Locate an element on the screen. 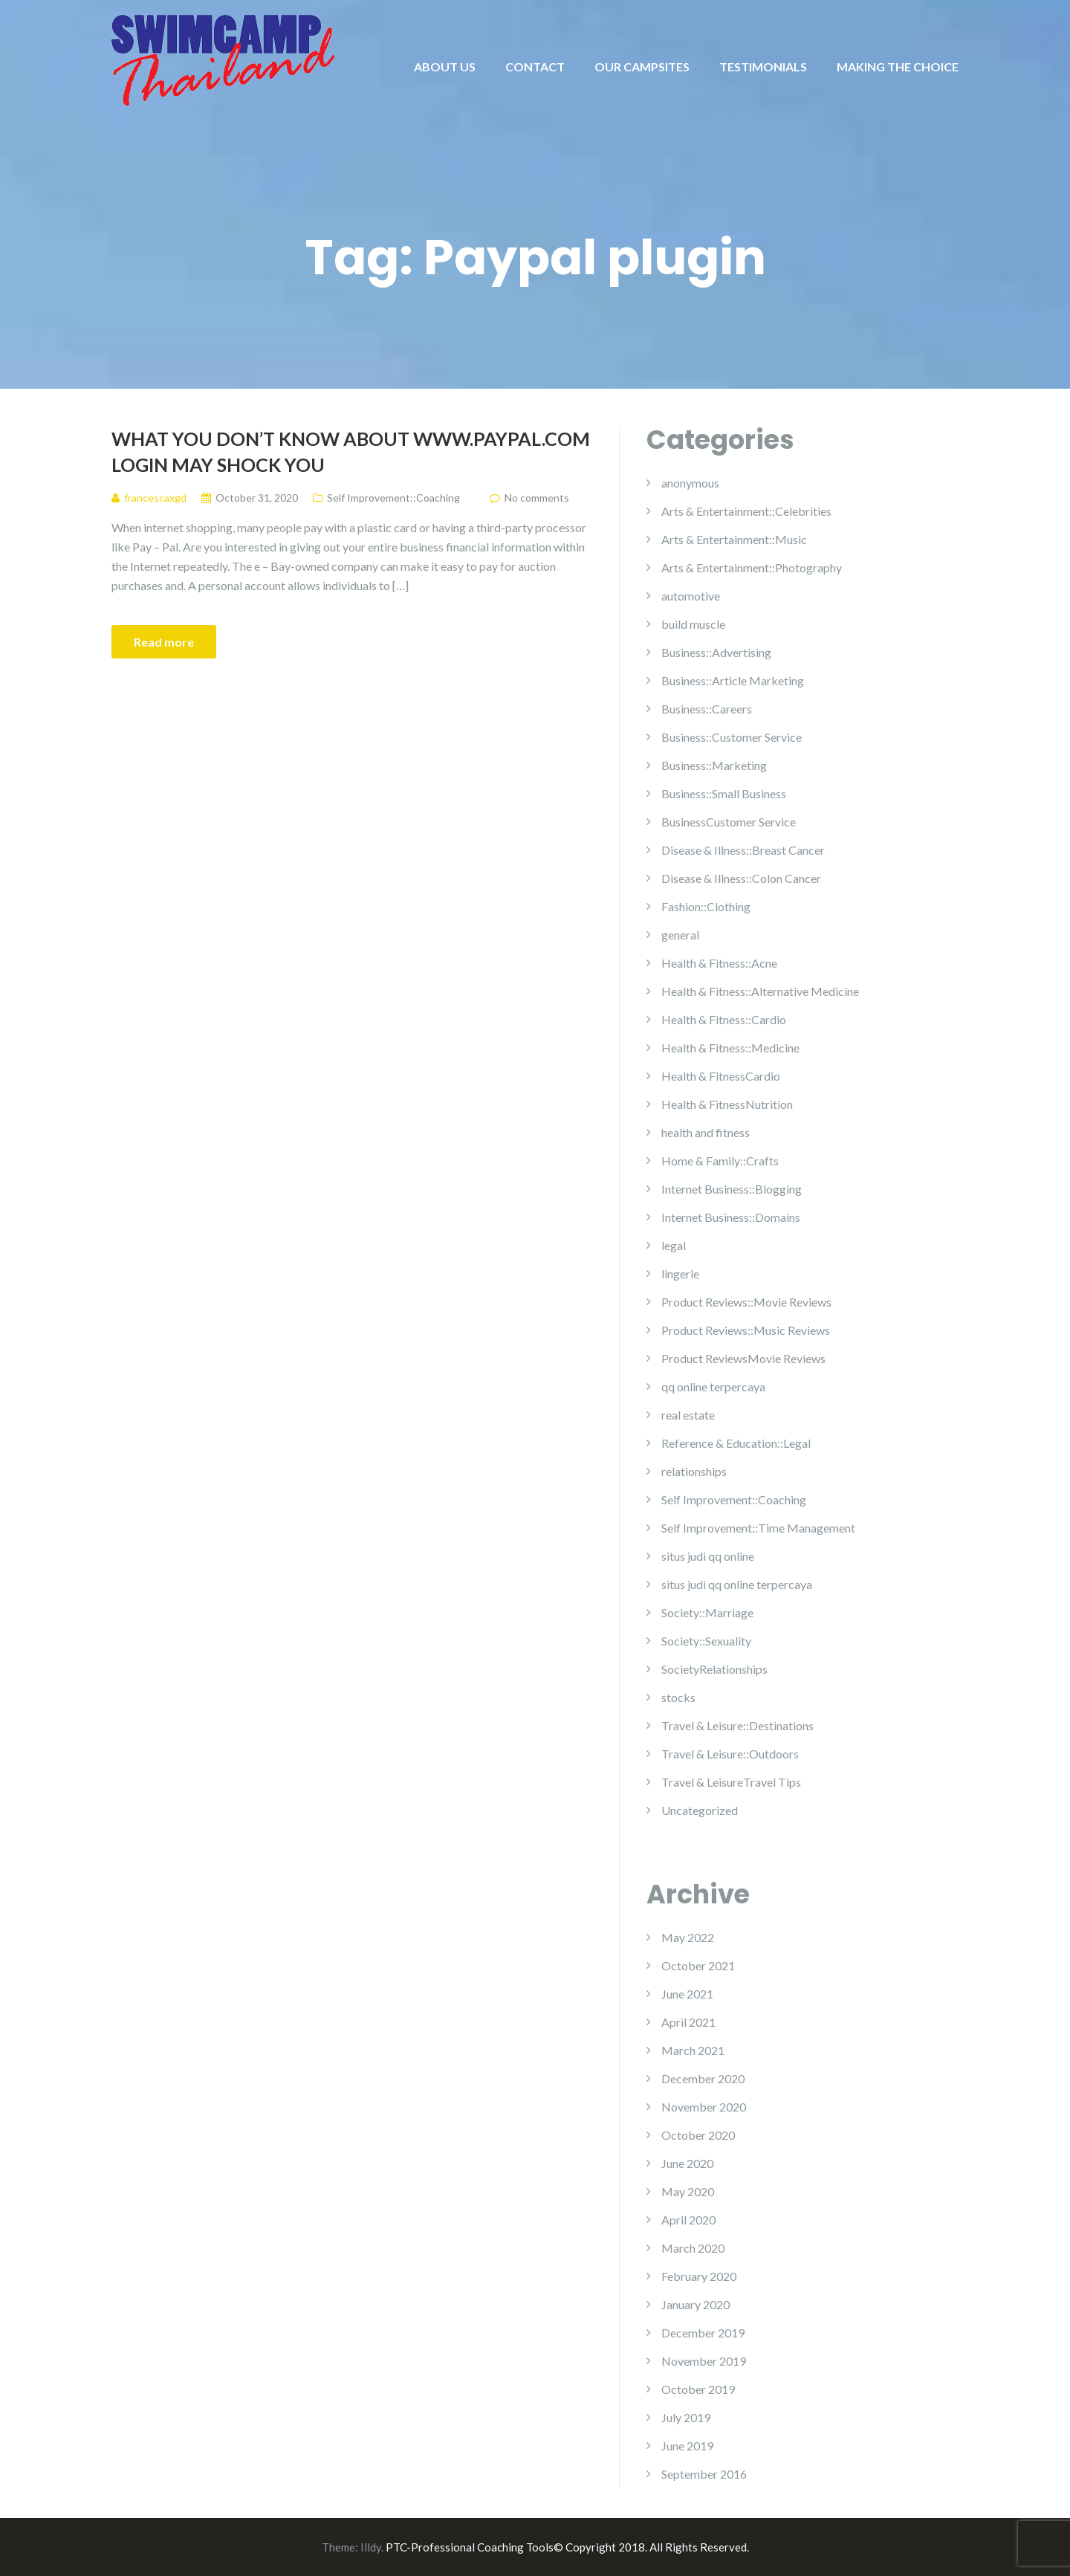 The height and width of the screenshot is (2576, 1070). November 2020 is located at coordinates (703, 2107).